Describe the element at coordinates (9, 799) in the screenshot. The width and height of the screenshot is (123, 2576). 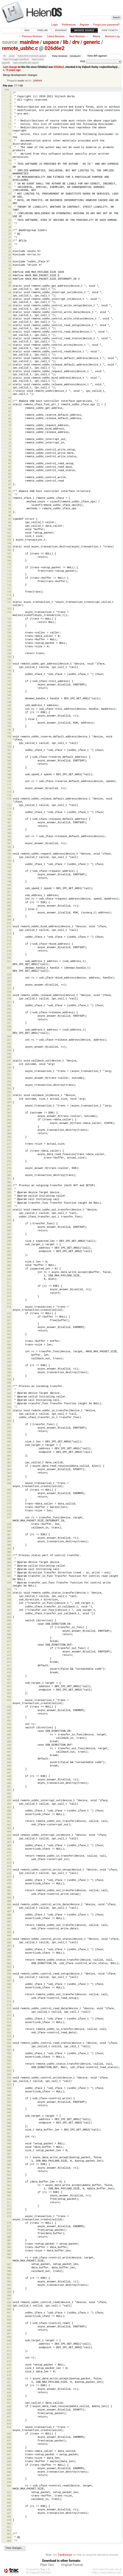
I see `175` at that location.